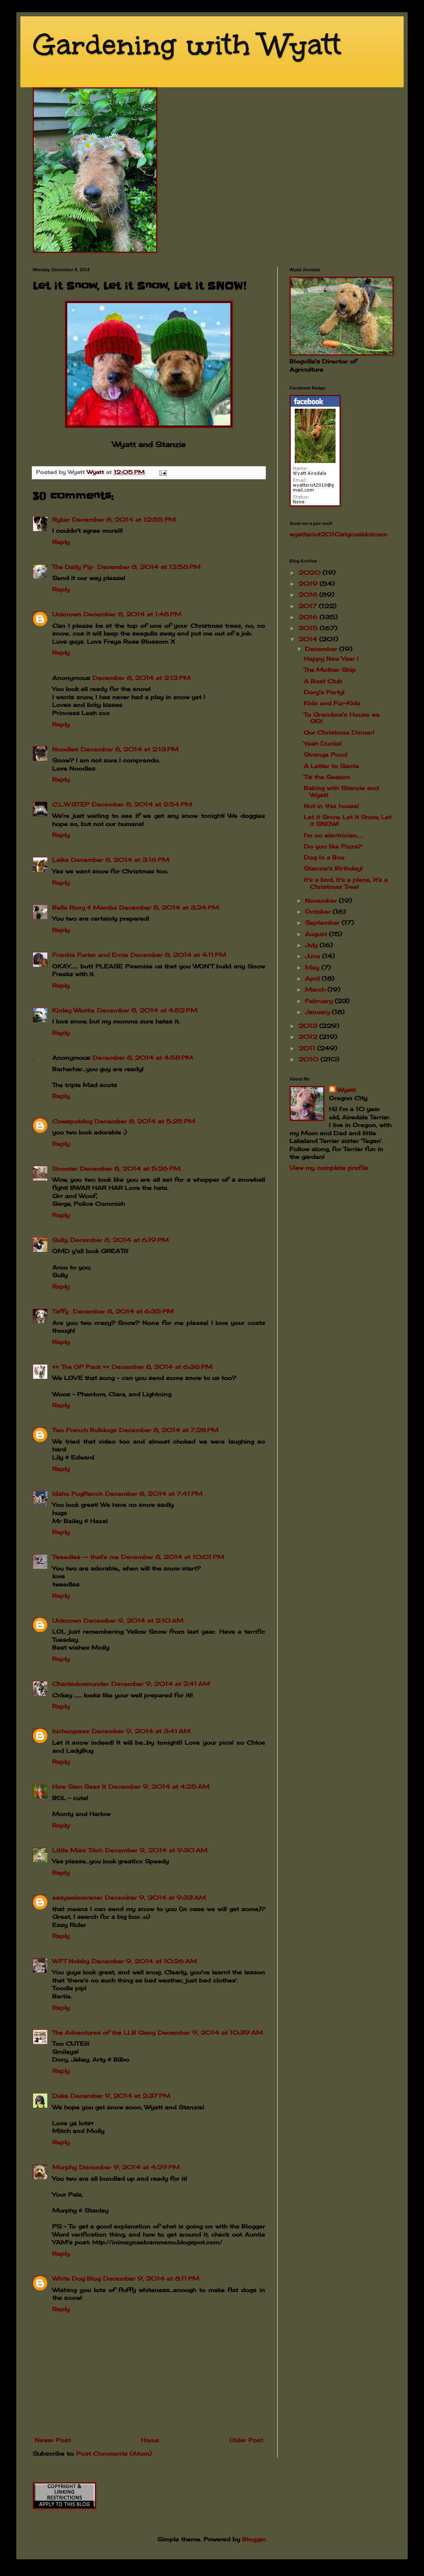 This screenshot has width=424, height=2576. What do you see at coordinates (84, 907) in the screenshot?
I see `Bella Roxy & Macdui` at bounding box center [84, 907].